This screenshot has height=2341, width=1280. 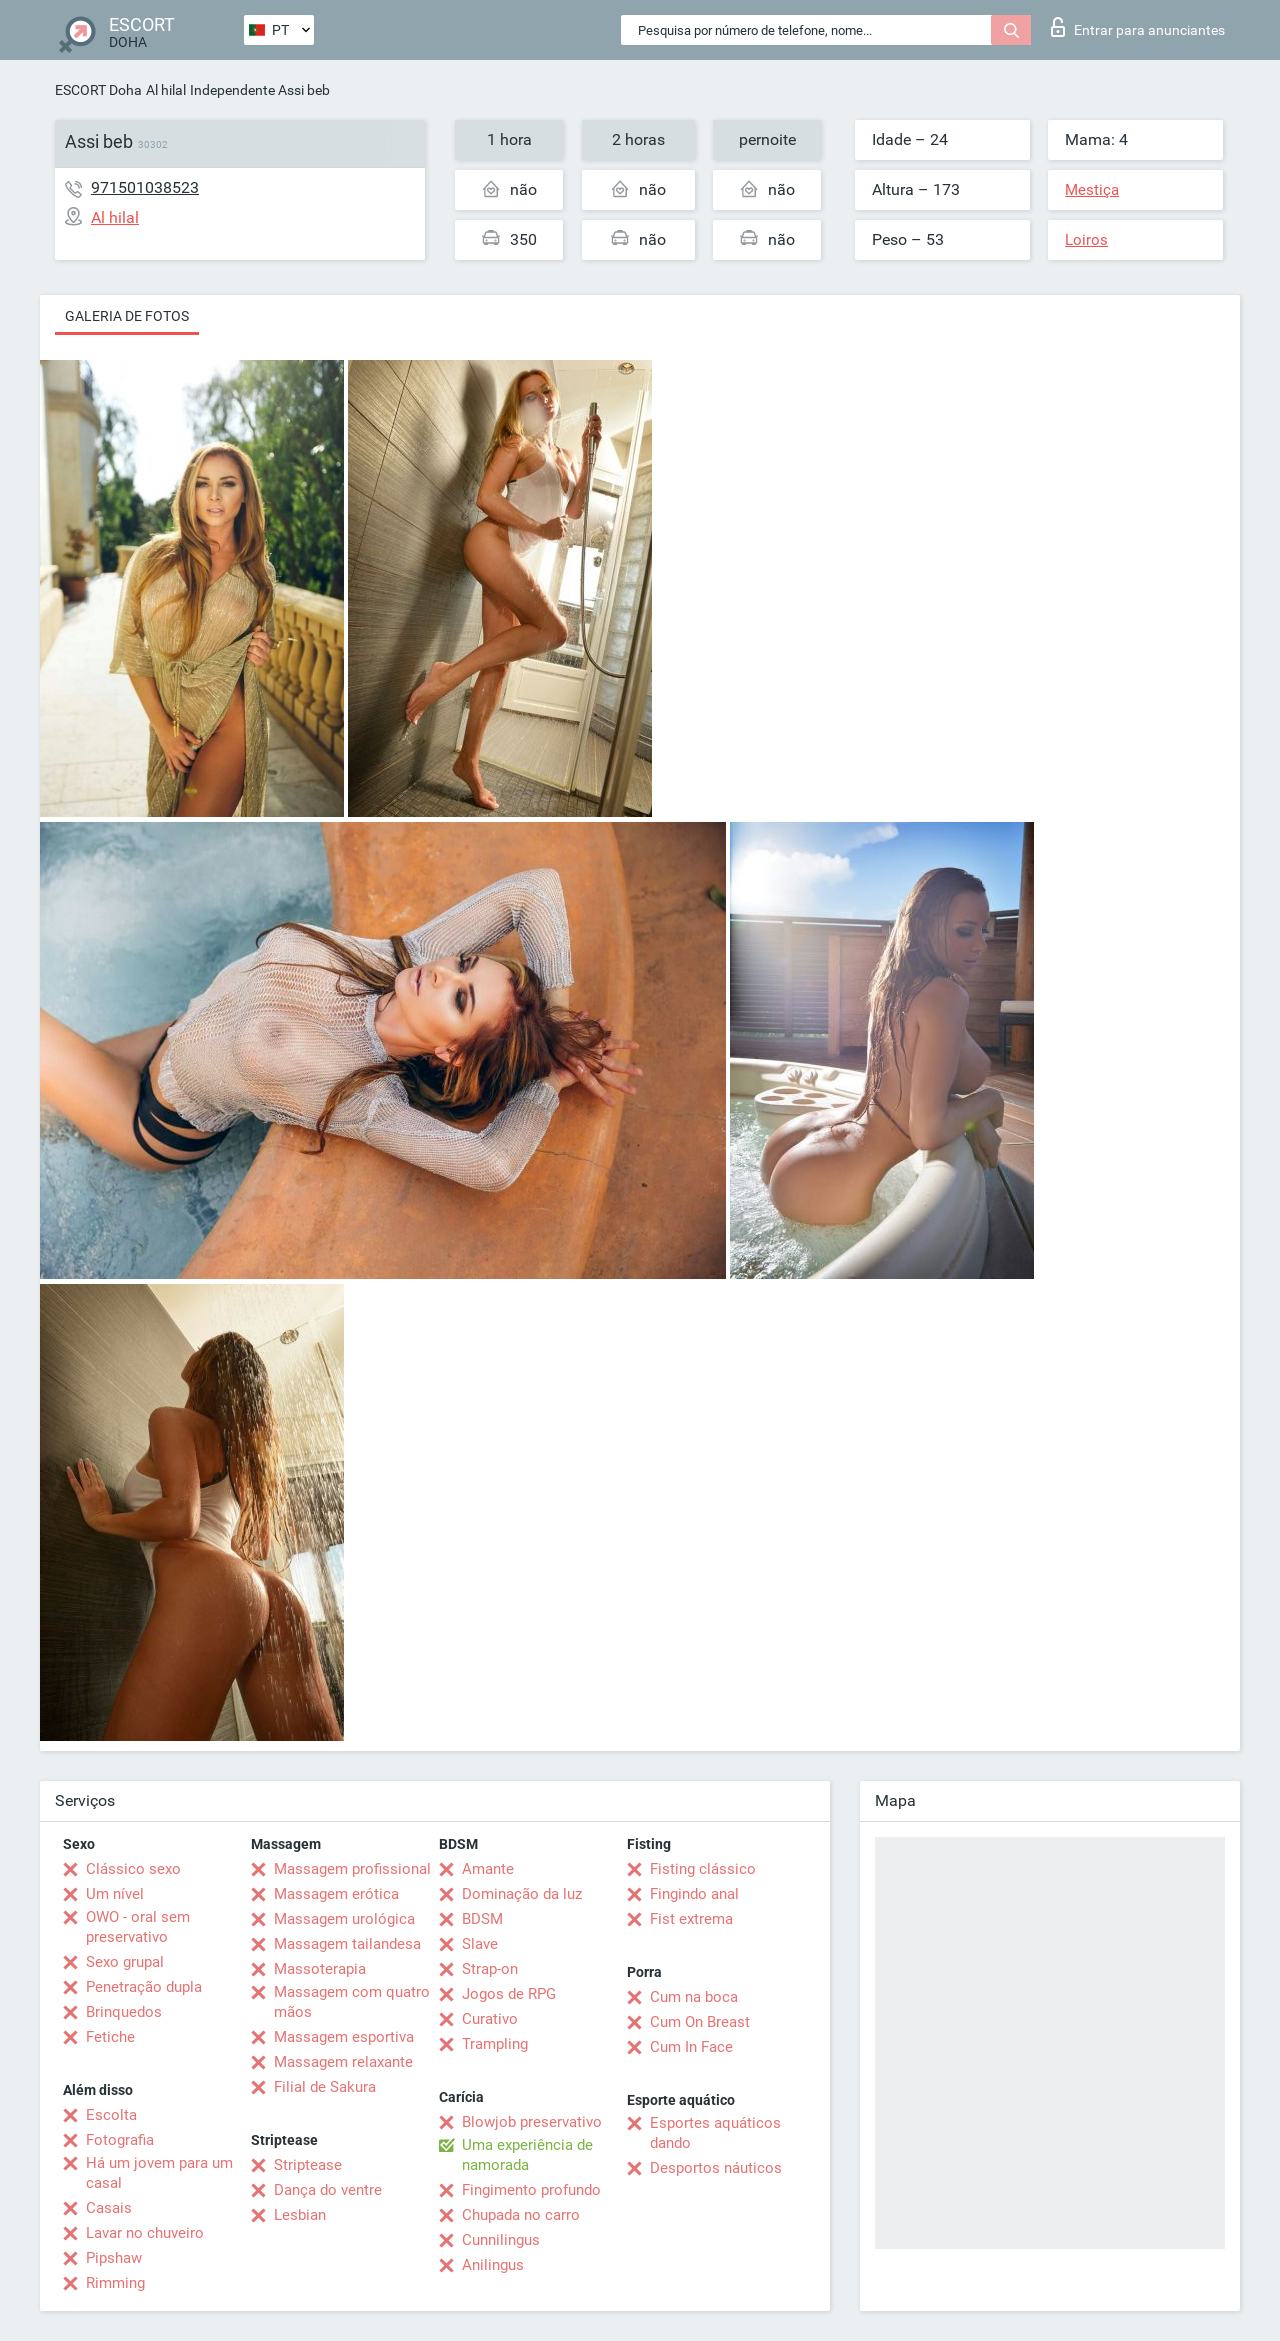 I want to click on Fotografia, so click(x=120, y=2140).